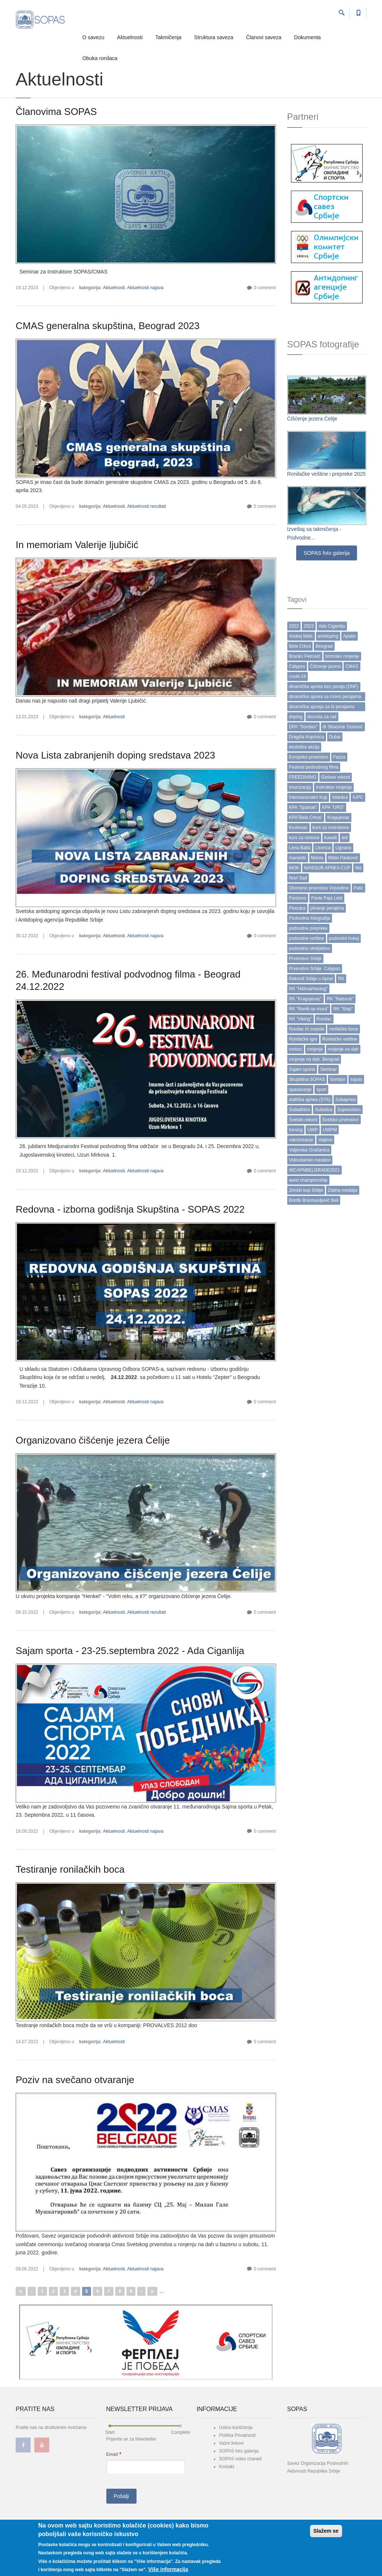  I want to click on SOPAS video chanell, so click(240, 2458).